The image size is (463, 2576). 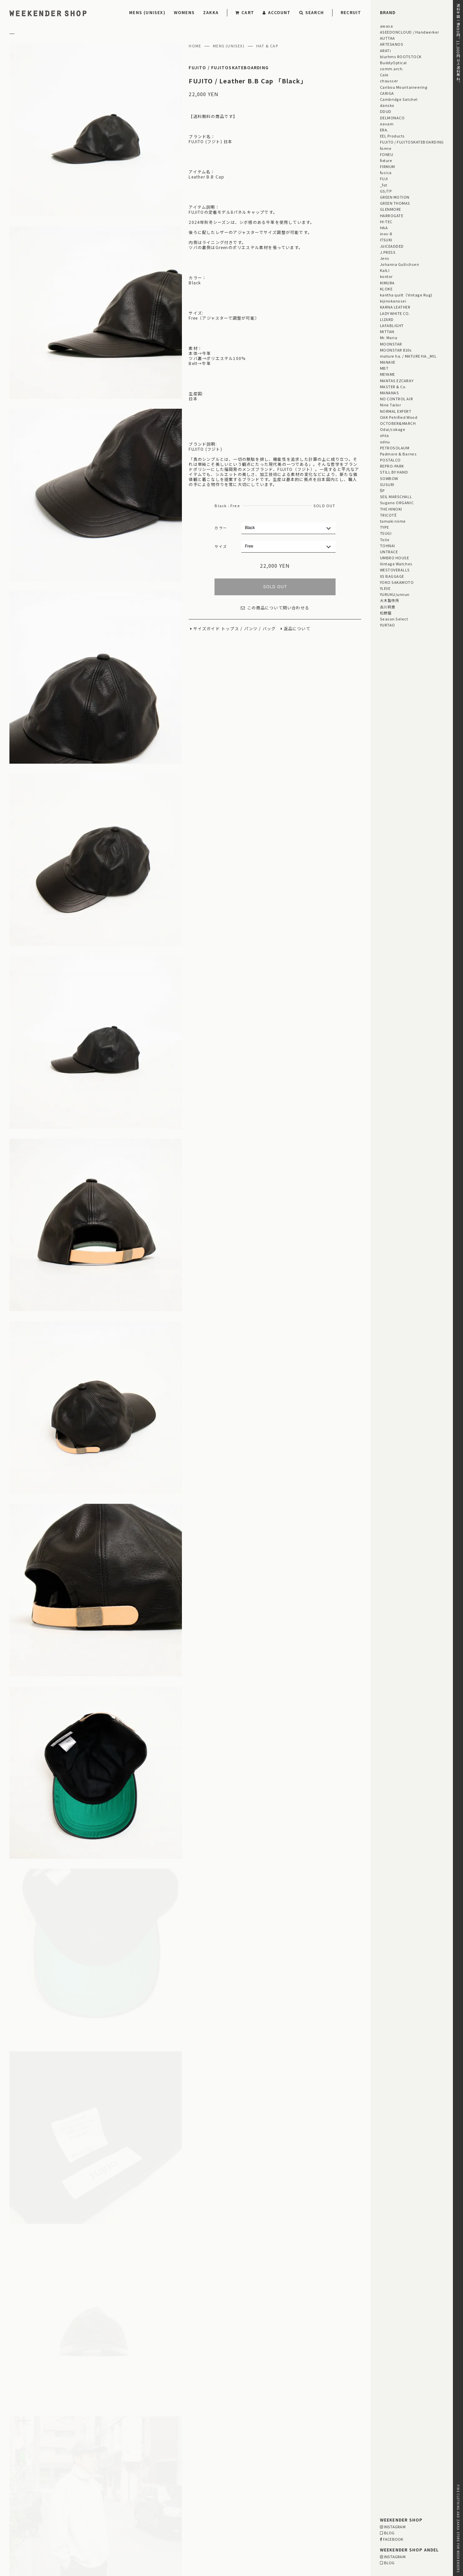 What do you see at coordinates (395, 203) in the screenshot?
I see `GREEN THOMAS` at bounding box center [395, 203].